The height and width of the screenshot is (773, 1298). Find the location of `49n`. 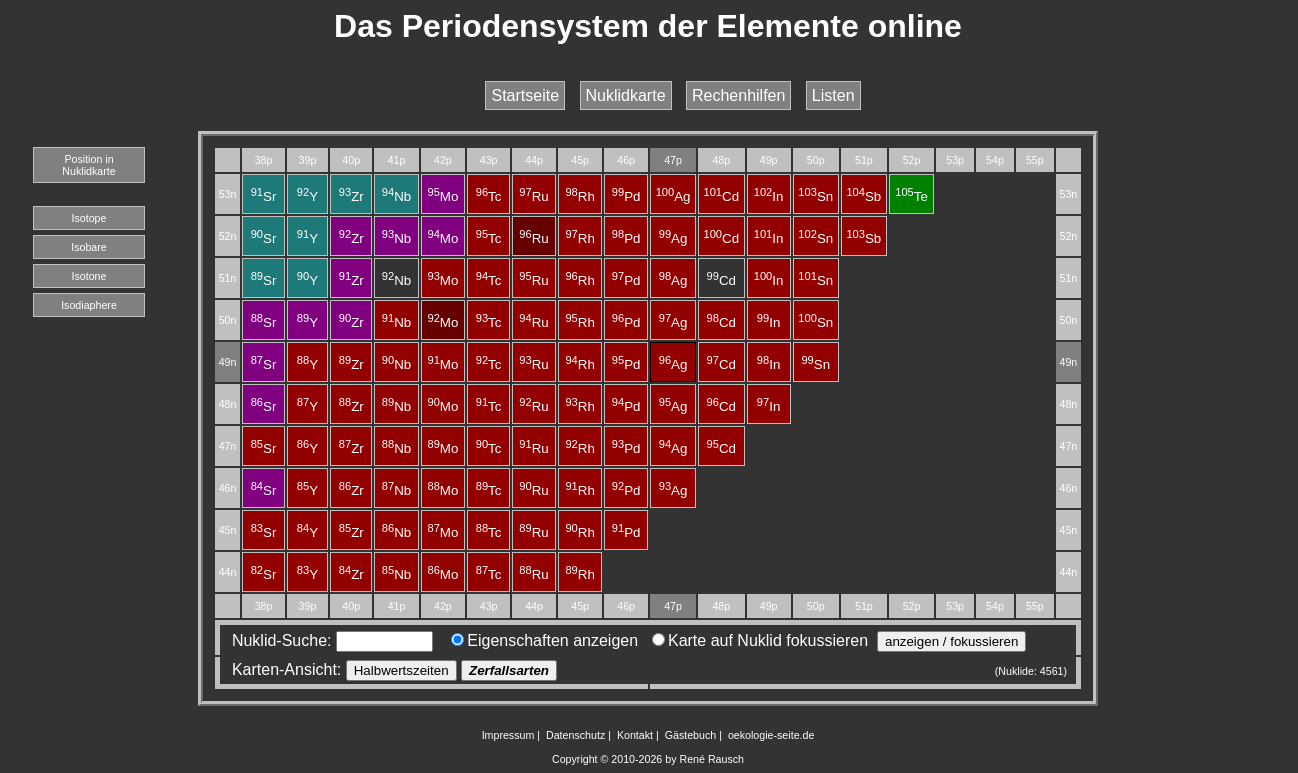

49n is located at coordinates (228, 362).